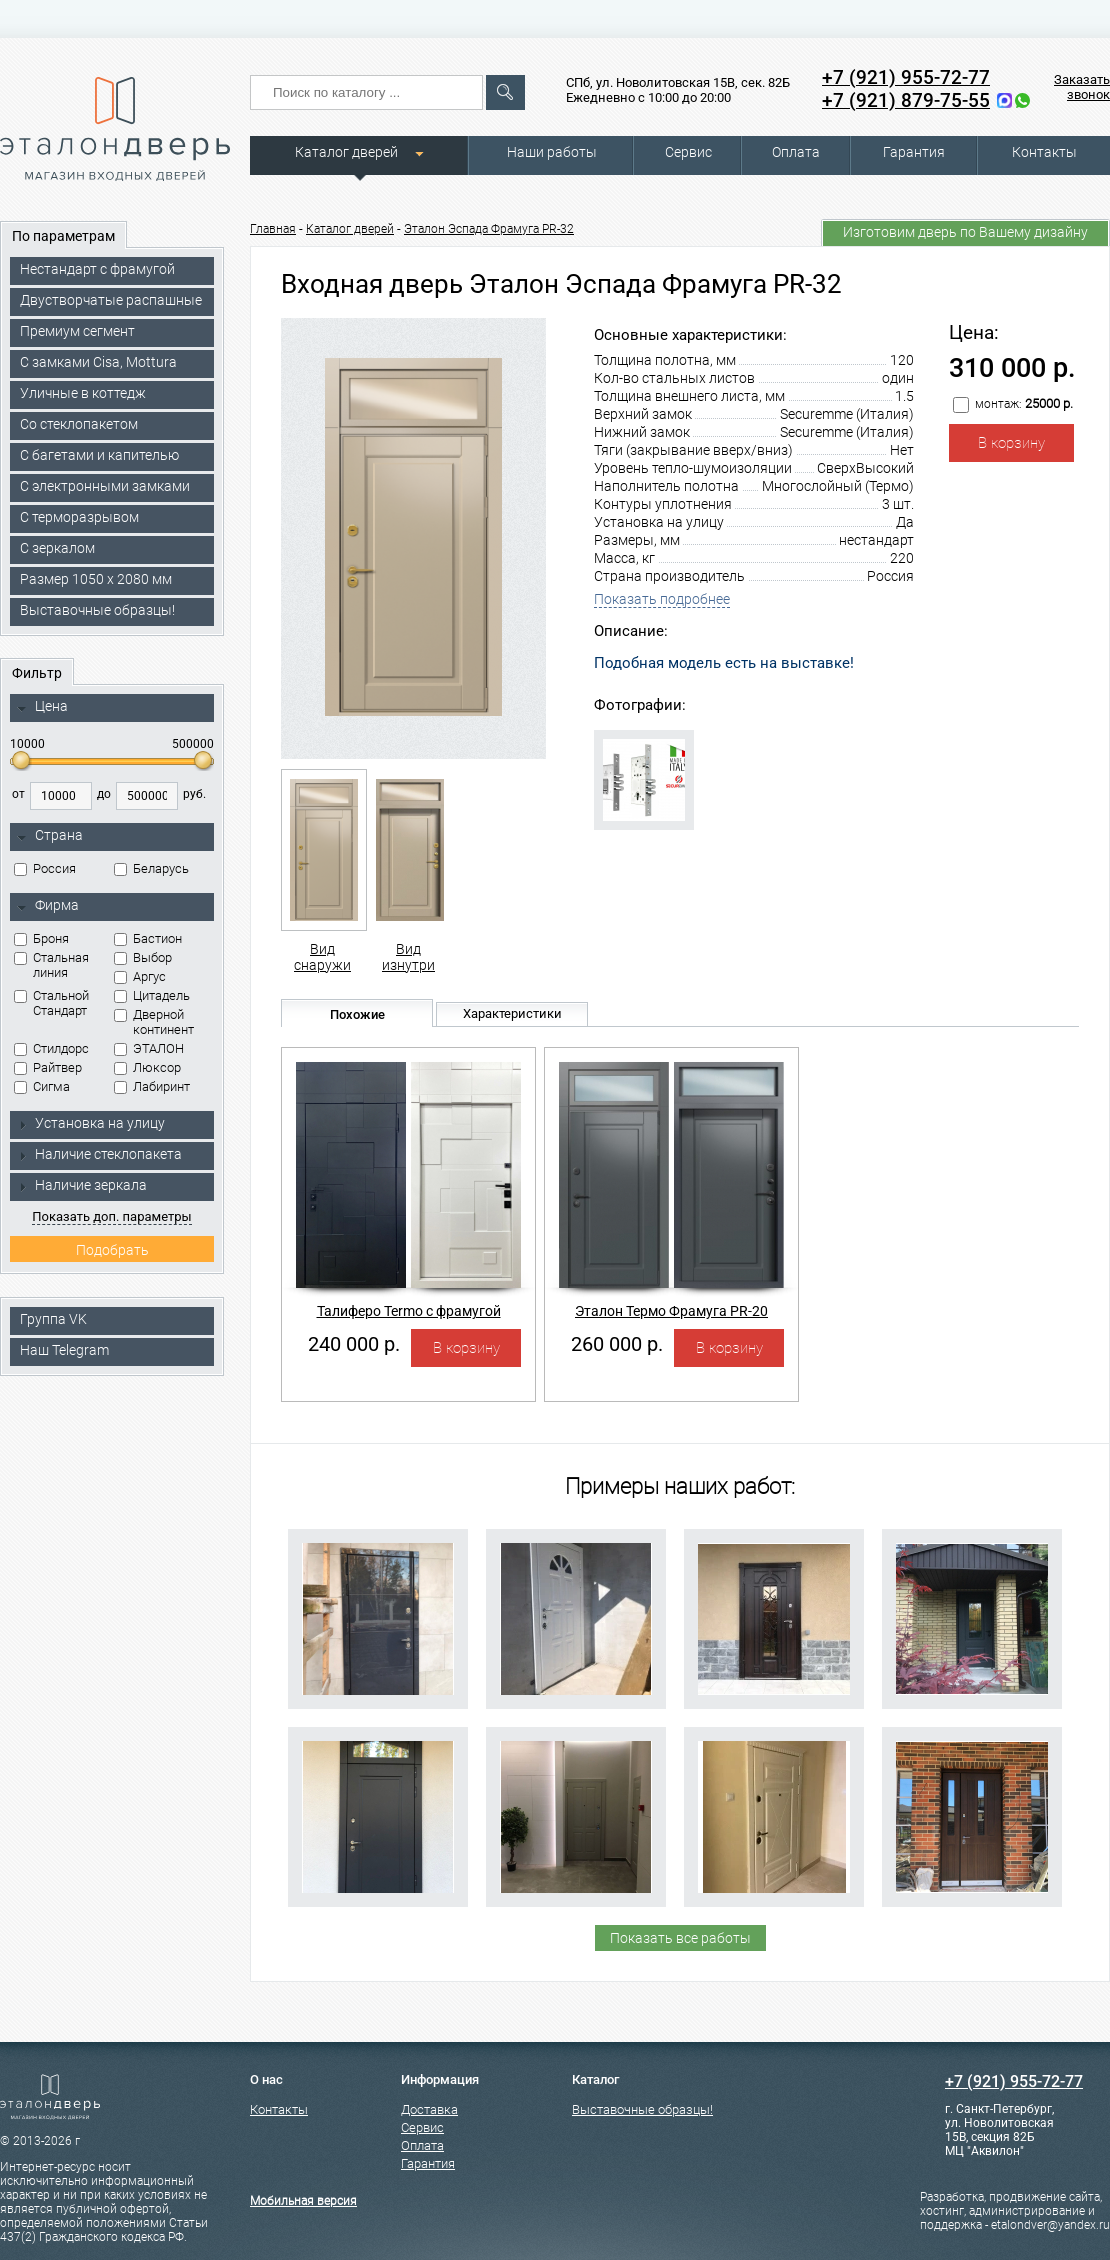 This screenshot has width=1110, height=2260. What do you see at coordinates (42, 707) in the screenshot?
I see `Цена` at bounding box center [42, 707].